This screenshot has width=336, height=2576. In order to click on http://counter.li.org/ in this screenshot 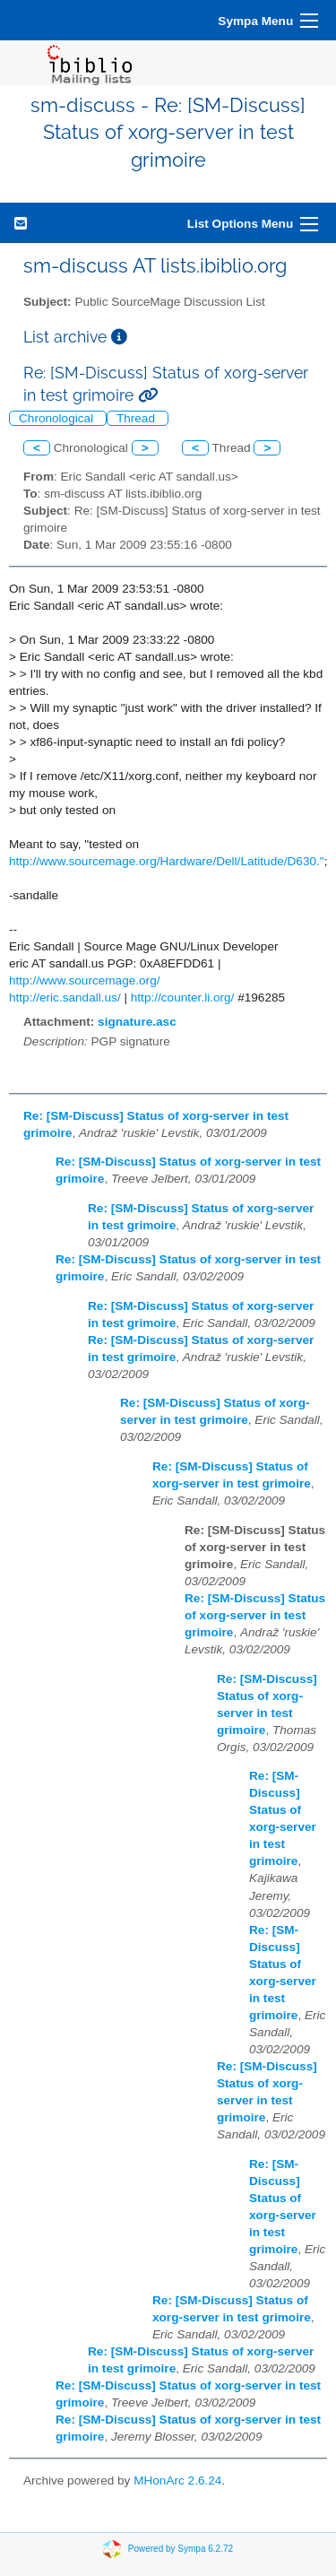, I will do `click(183, 997)`.